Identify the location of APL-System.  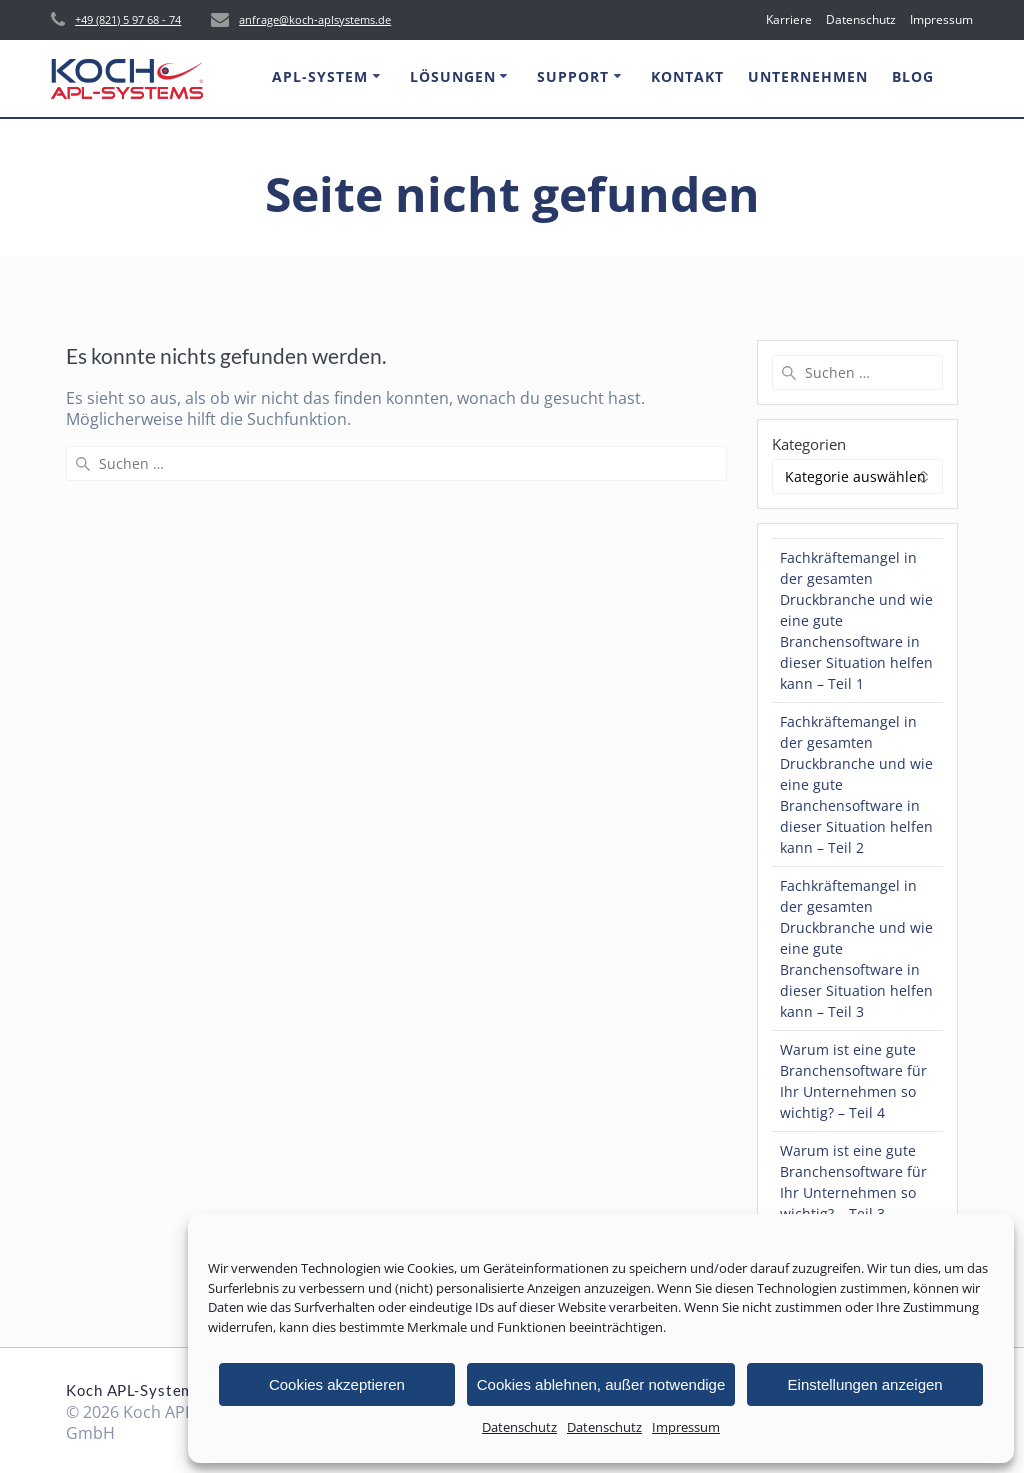
(320, 76).